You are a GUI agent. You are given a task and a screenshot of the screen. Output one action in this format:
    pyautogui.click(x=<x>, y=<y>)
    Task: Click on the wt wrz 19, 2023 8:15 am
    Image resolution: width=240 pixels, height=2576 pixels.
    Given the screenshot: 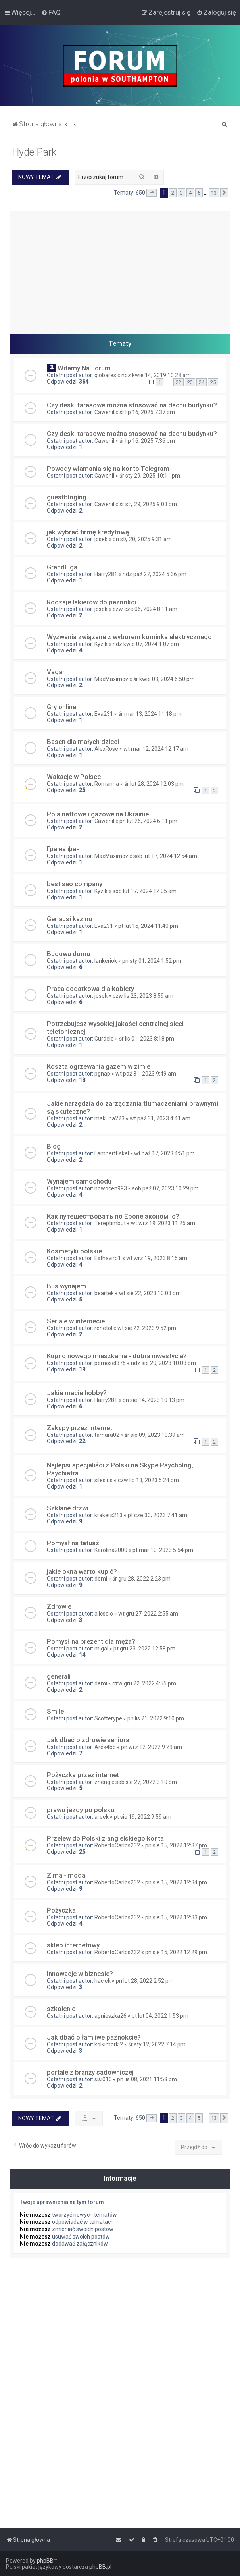 What is the action you would take?
    pyautogui.click(x=156, y=1258)
    